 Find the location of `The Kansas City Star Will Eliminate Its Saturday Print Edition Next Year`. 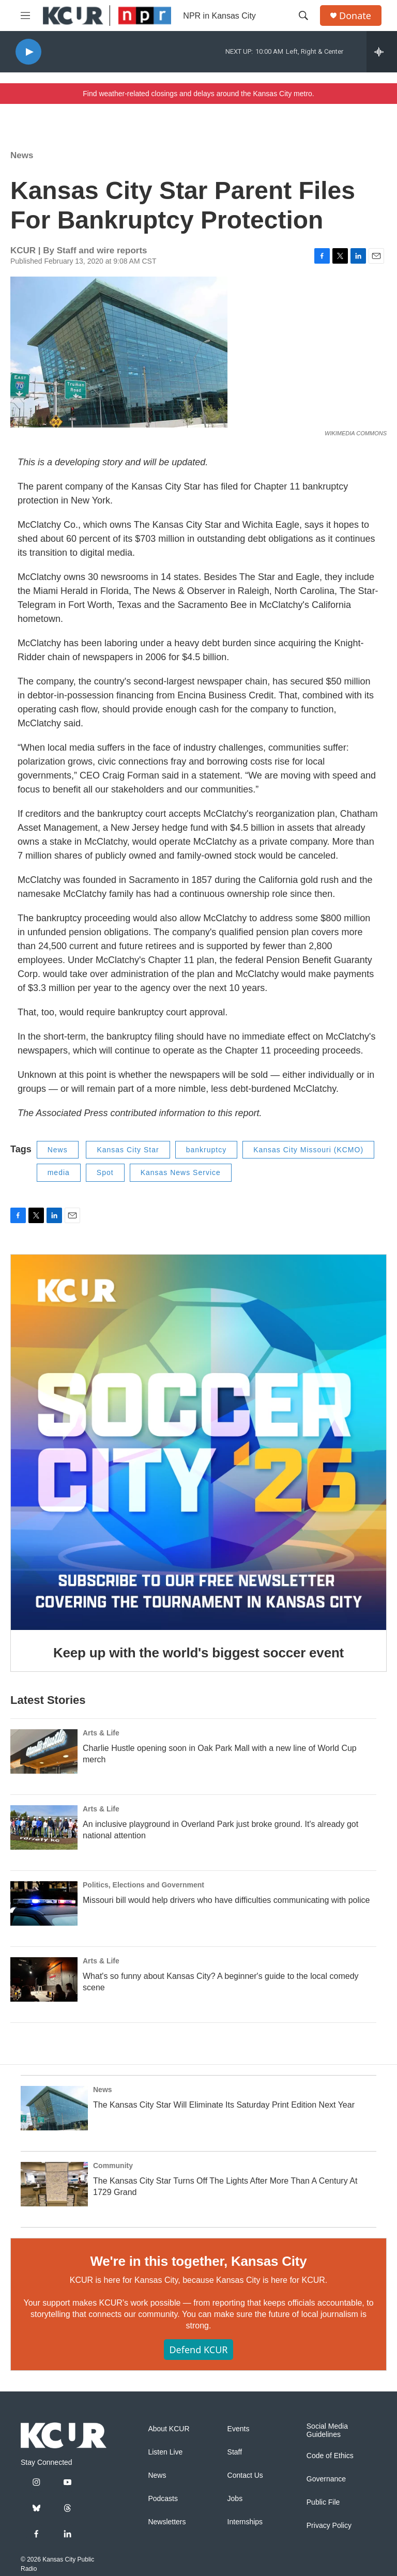

The Kansas City Star Will Eliminate Its Saturday Print Edition Next Year is located at coordinates (224, 2104).